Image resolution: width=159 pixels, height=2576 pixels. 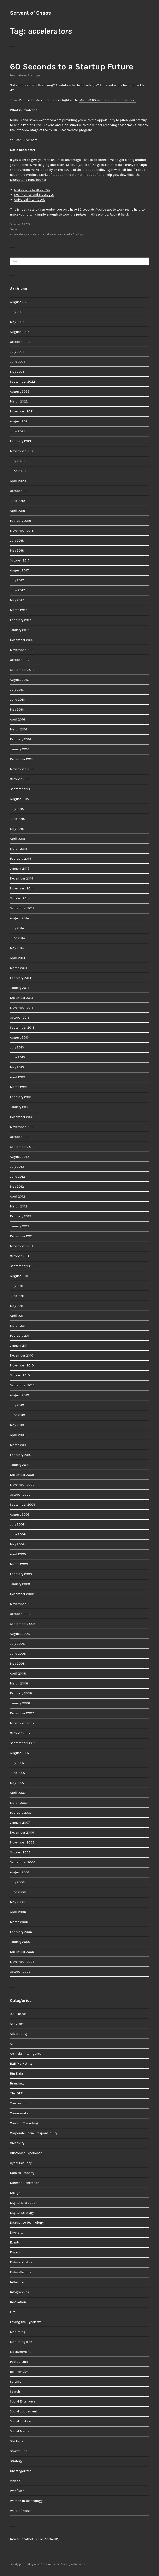 I want to click on Life, so click(x=12, y=2312).